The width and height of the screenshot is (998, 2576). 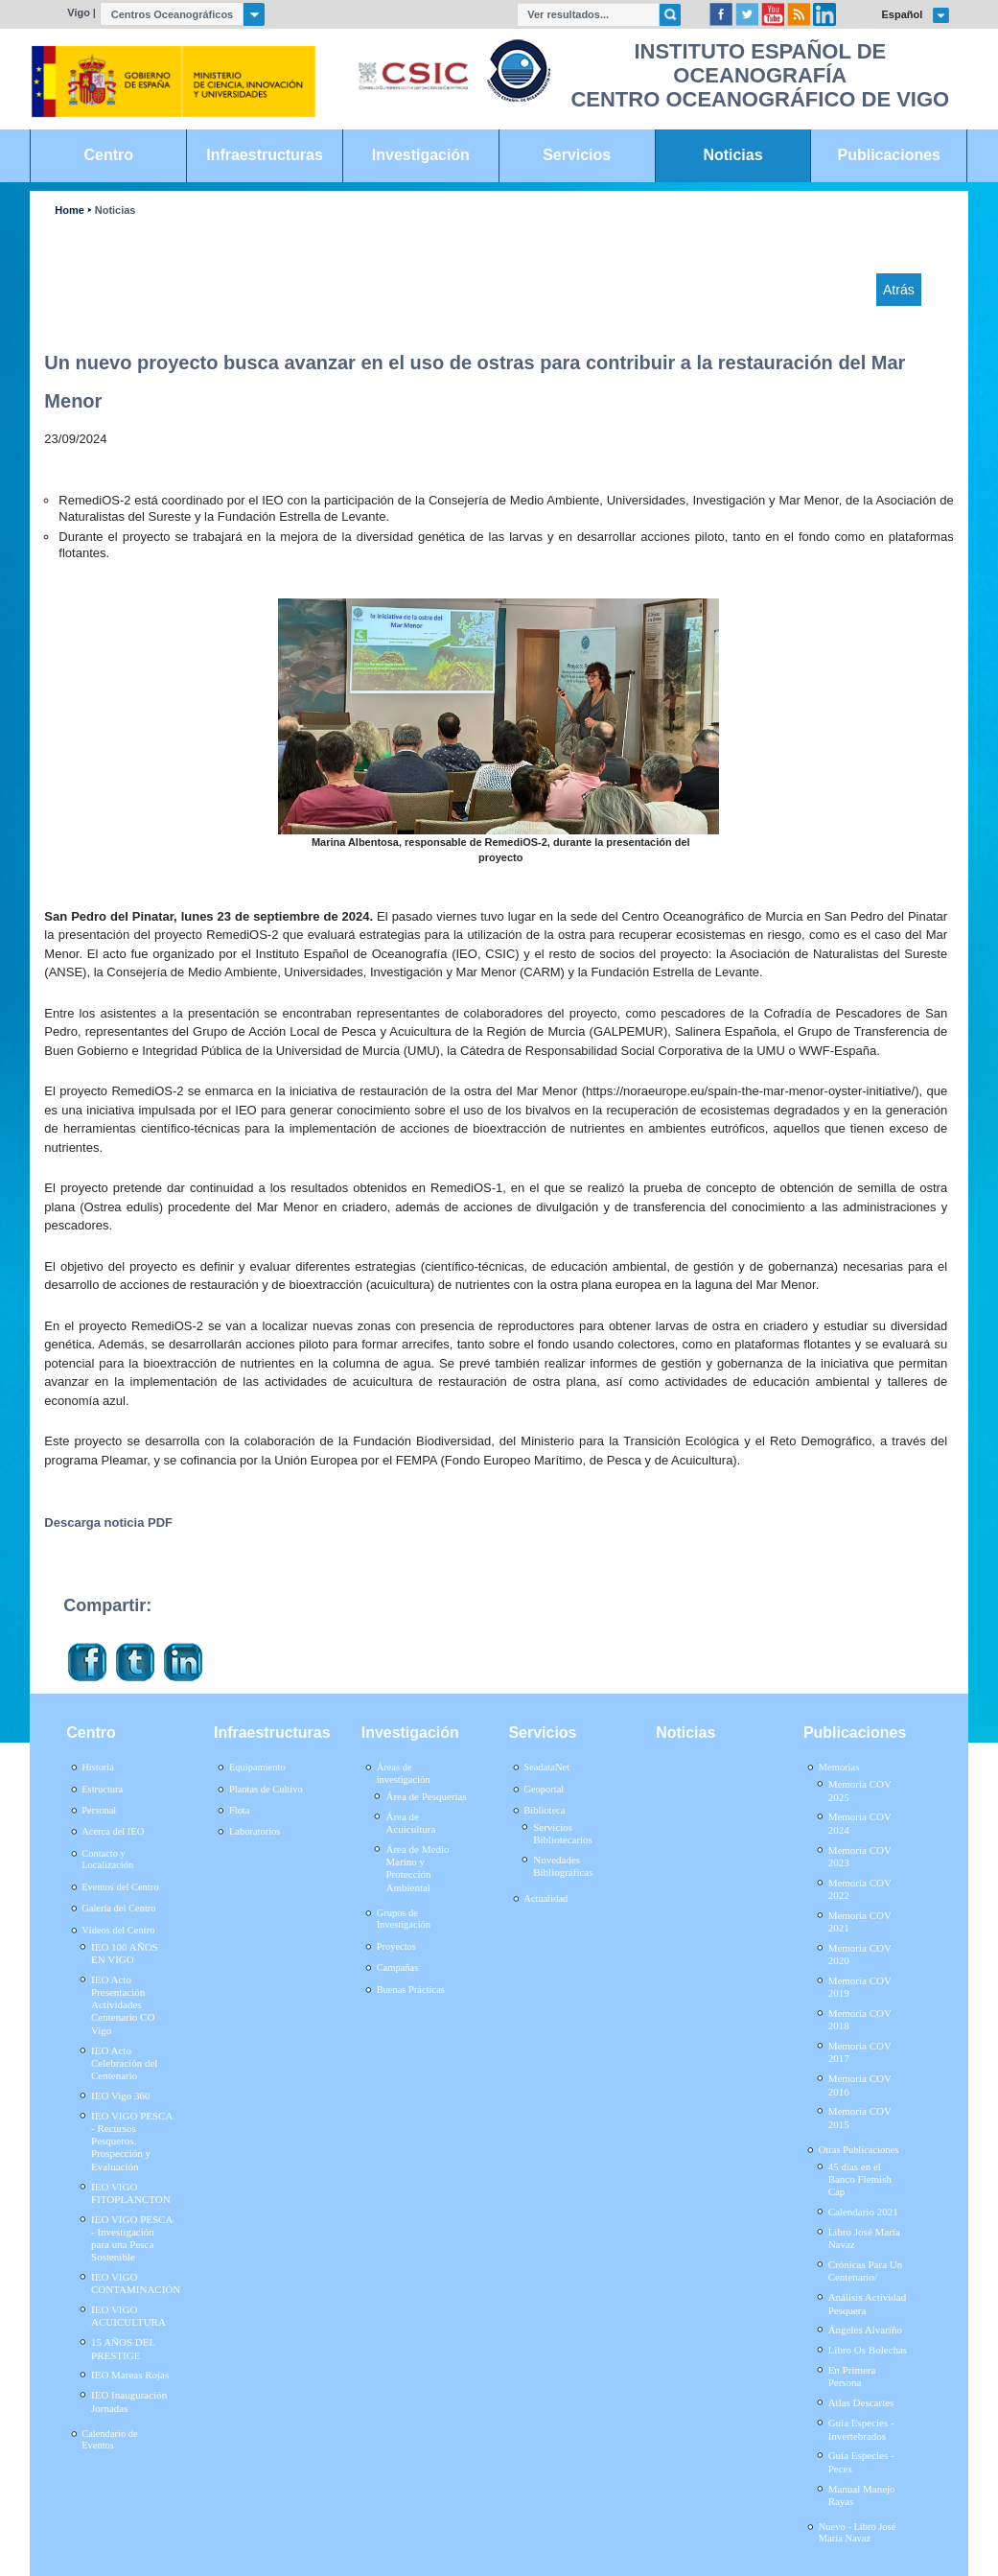 I want to click on Contacto y Localización, so click(x=107, y=1859).